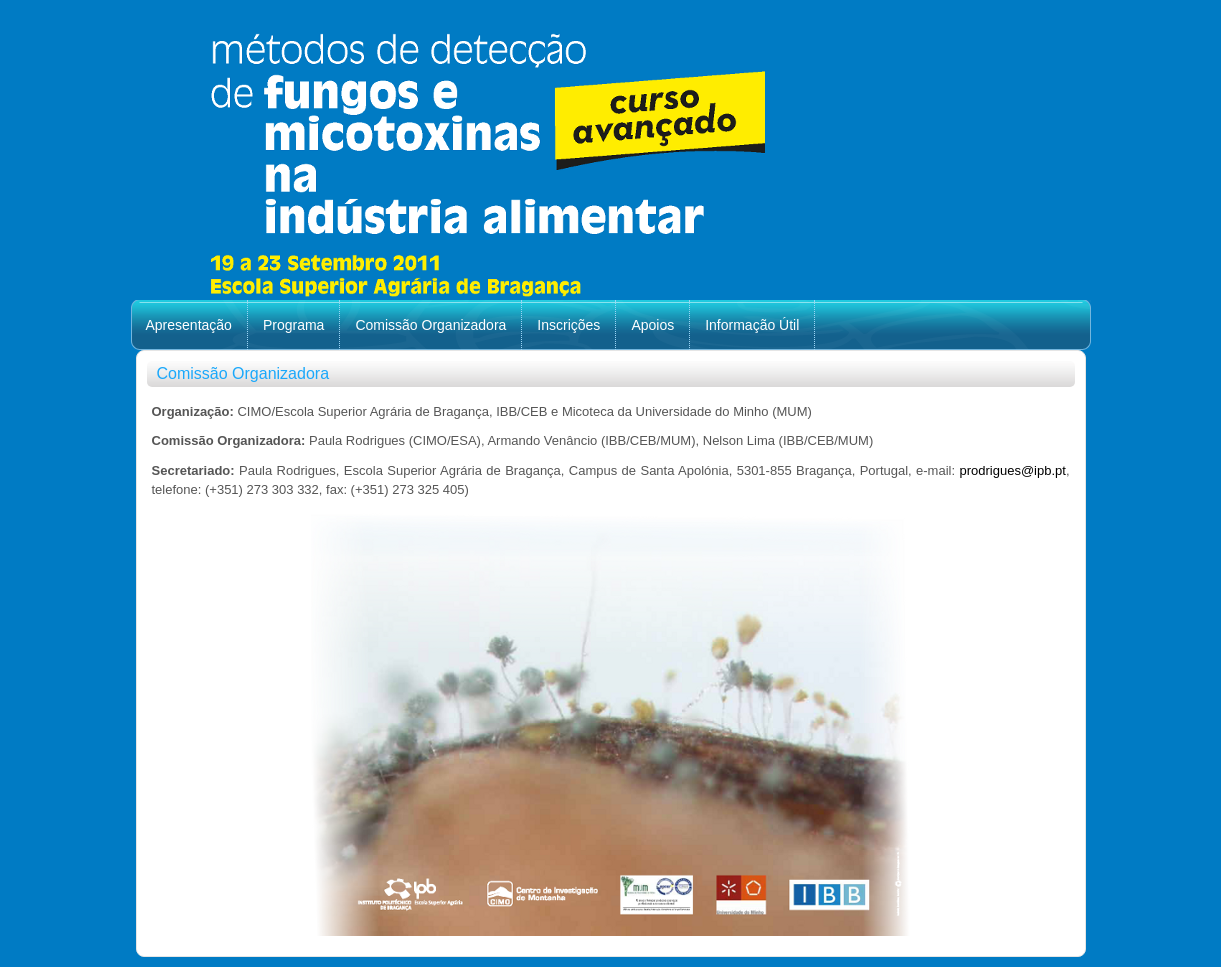  What do you see at coordinates (652, 325) in the screenshot?
I see `Apoios` at bounding box center [652, 325].